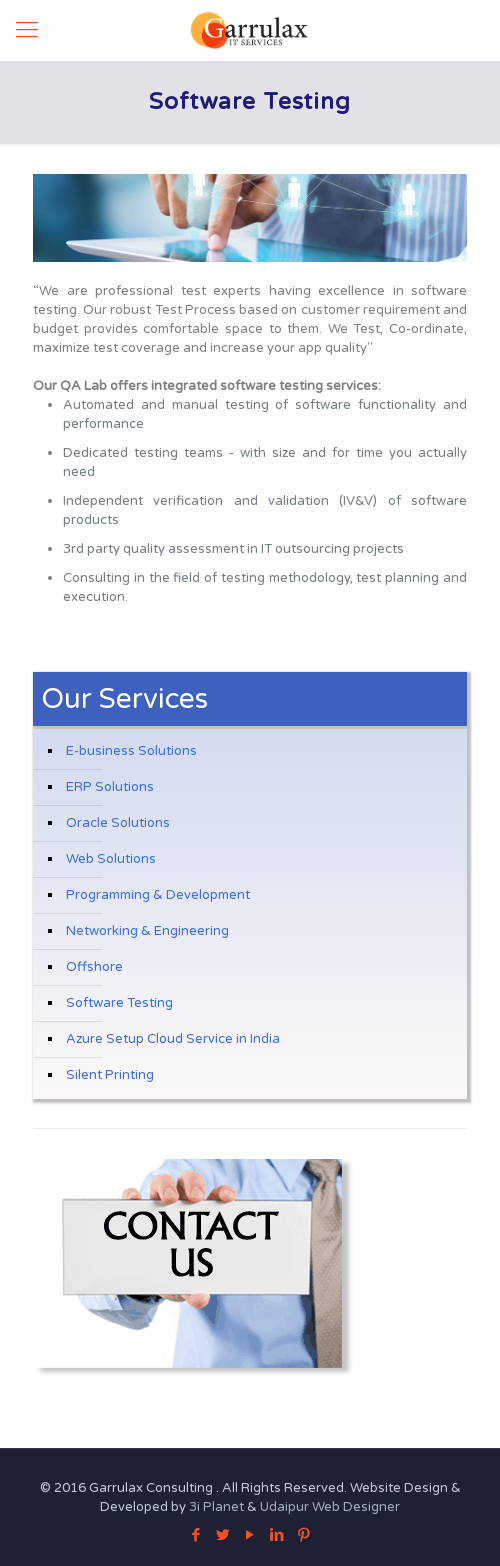 This screenshot has height=1566, width=500. What do you see at coordinates (111, 859) in the screenshot?
I see `Web Solutions` at bounding box center [111, 859].